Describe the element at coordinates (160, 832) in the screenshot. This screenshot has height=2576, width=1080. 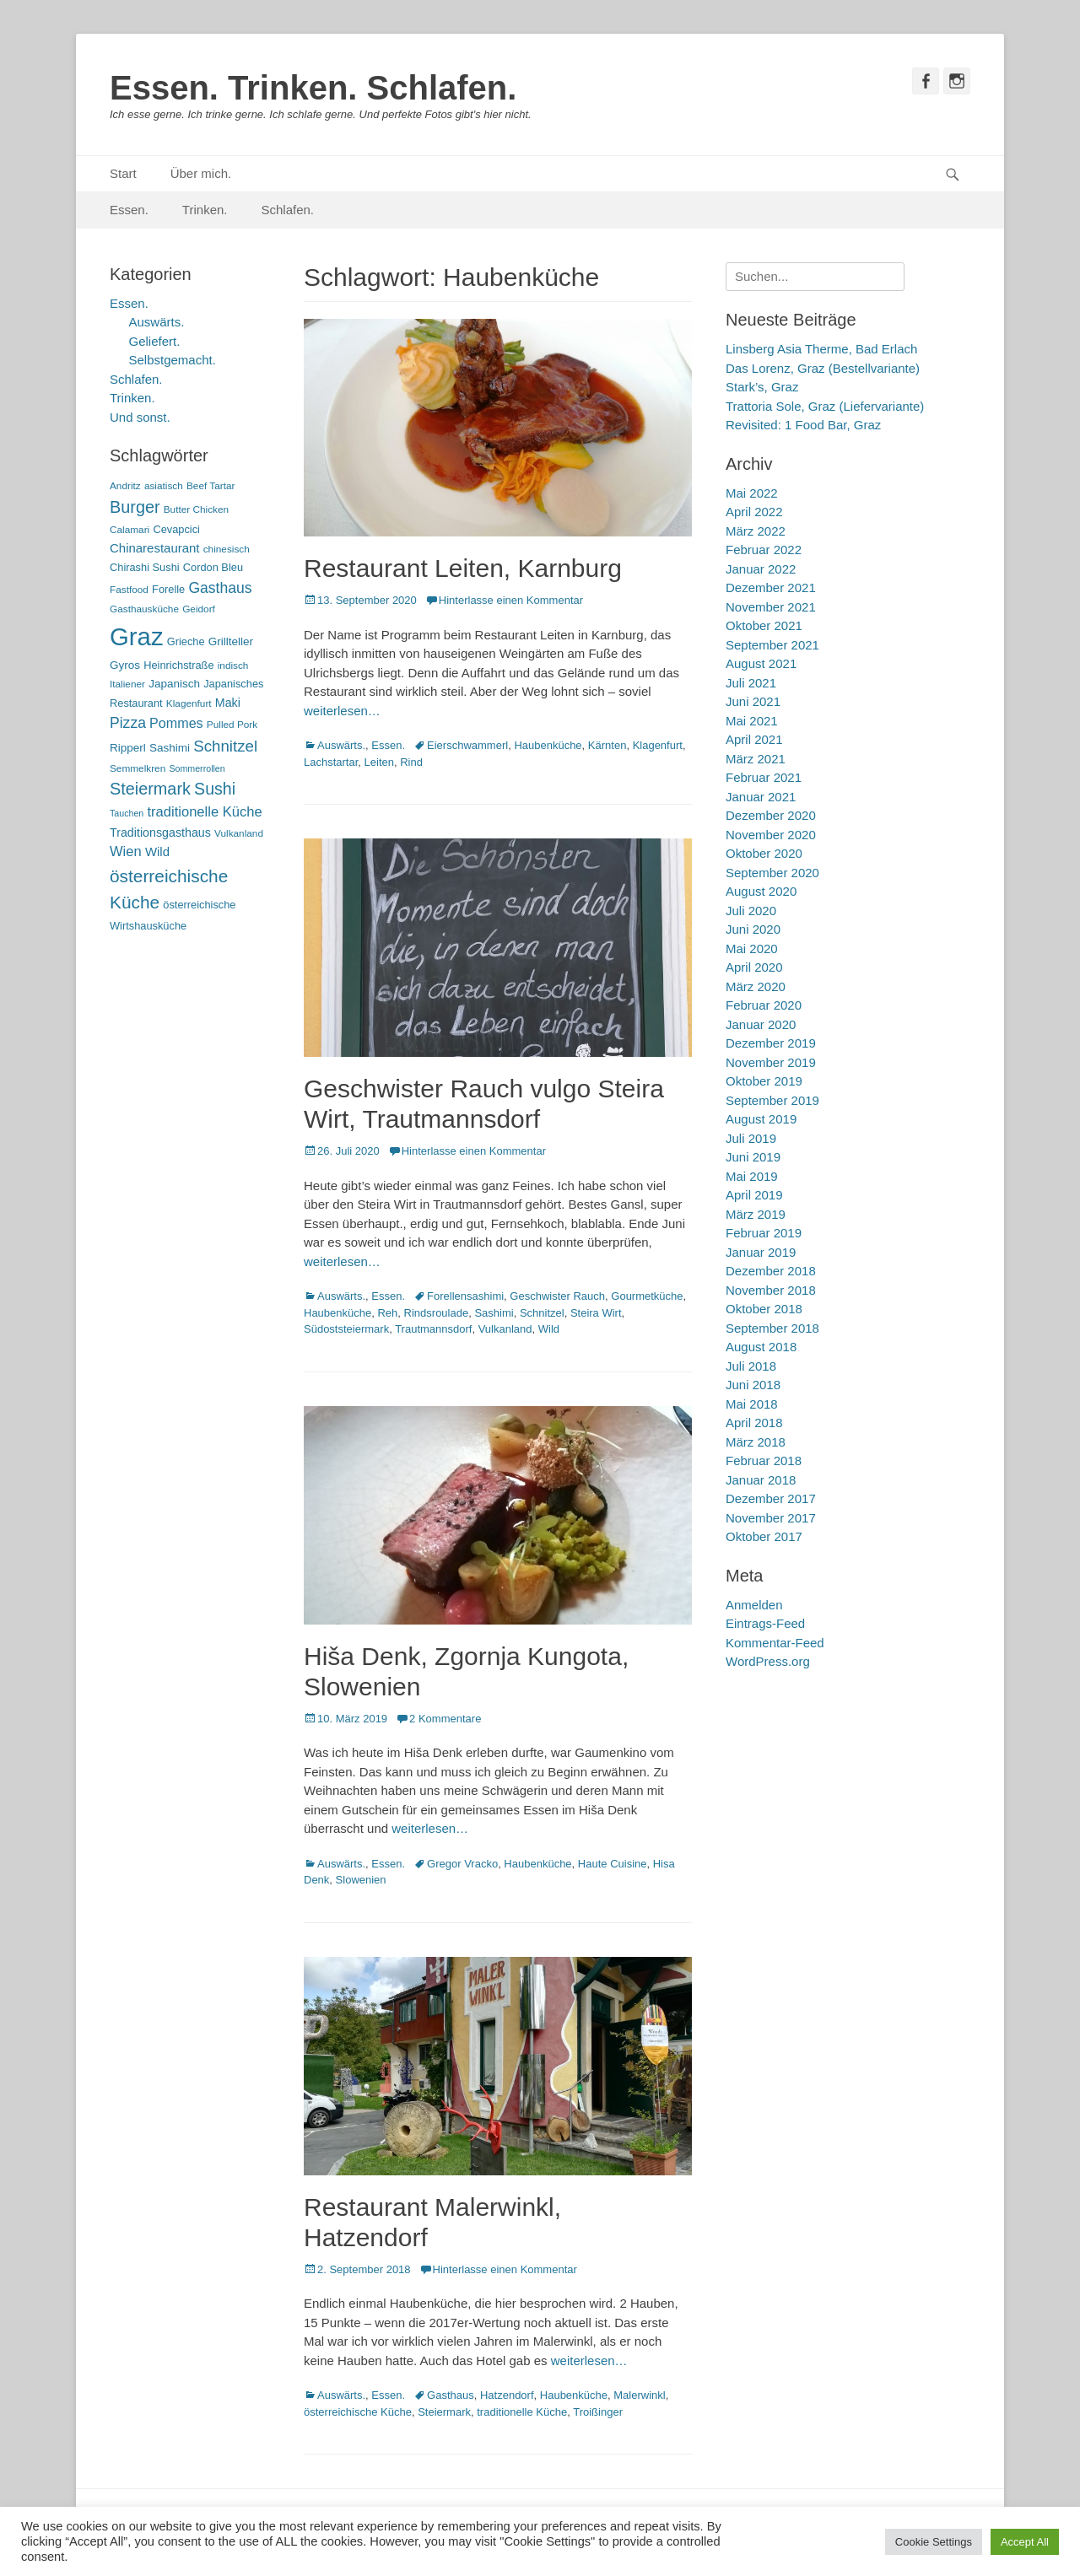
I see `Traditionsgasthaus [Traditionsgasthaus (8 Einträge)]` at that location.